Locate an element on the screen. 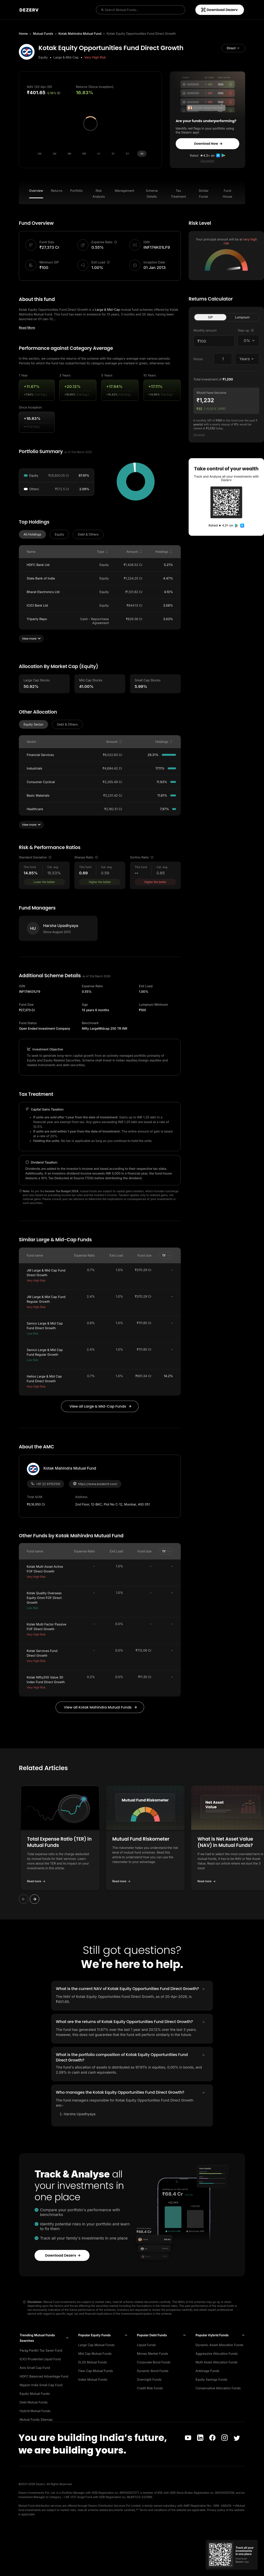 This screenshot has height=2576, width=264. Parag Parikh Tax Saver Fund is located at coordinates (41, 2350).